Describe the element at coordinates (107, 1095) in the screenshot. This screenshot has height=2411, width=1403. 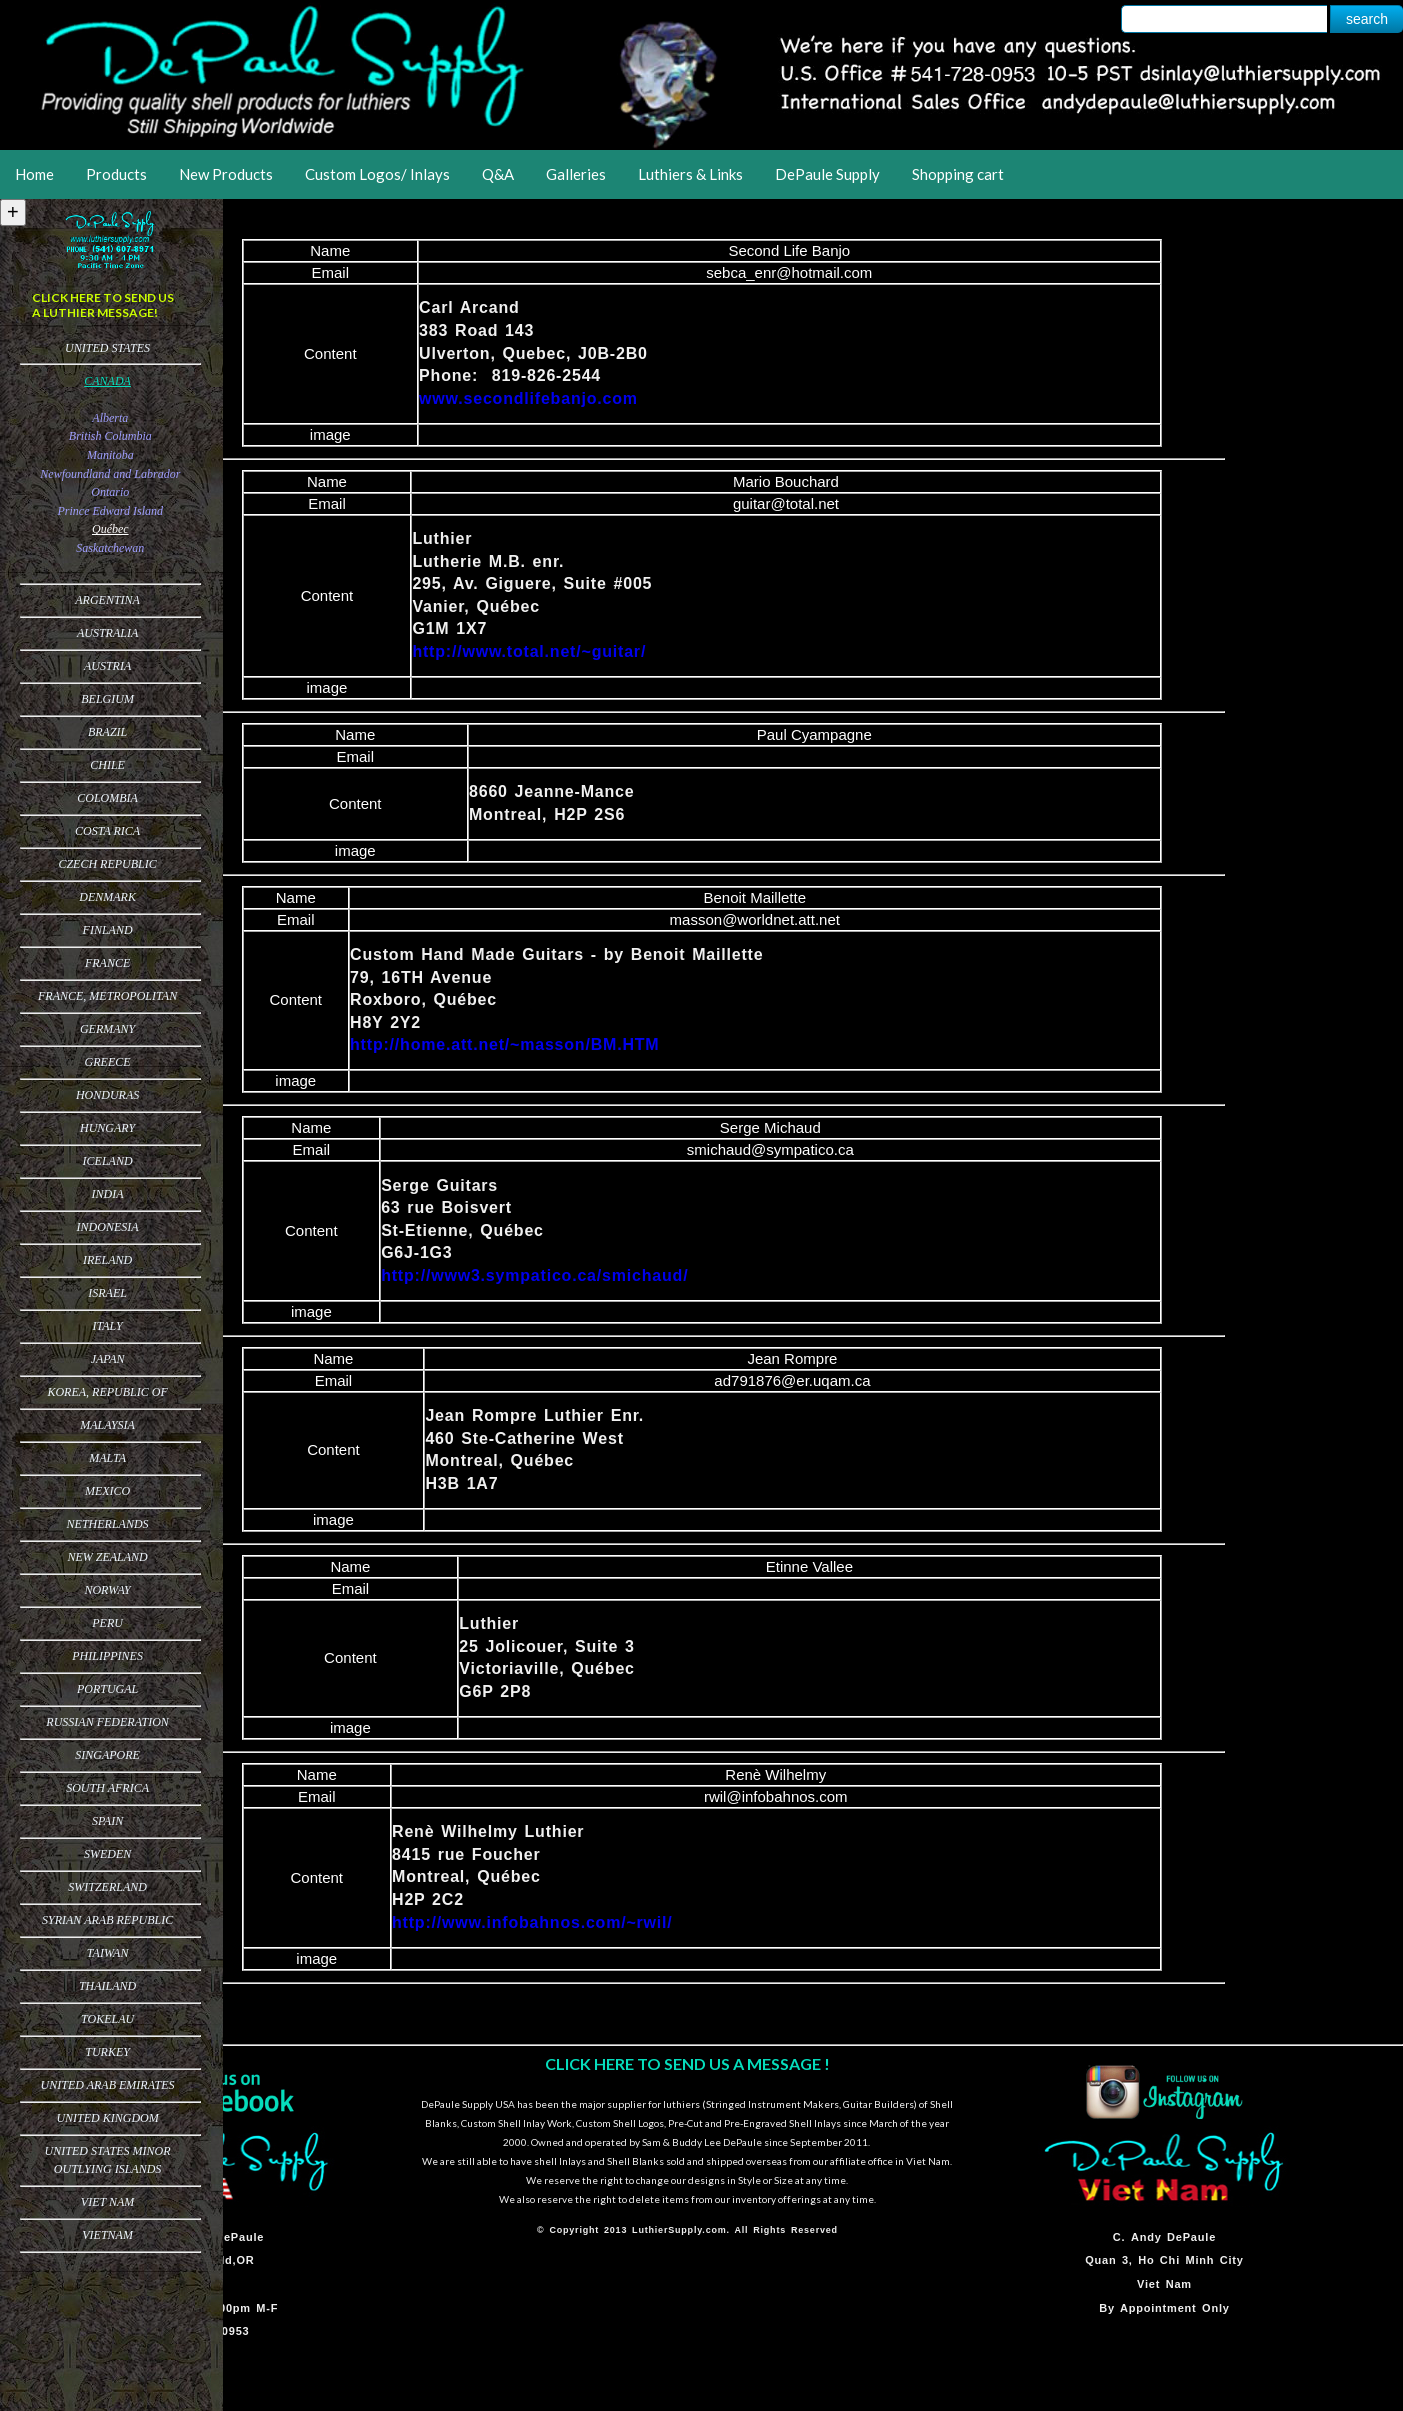
I see `Honduras` at that location.